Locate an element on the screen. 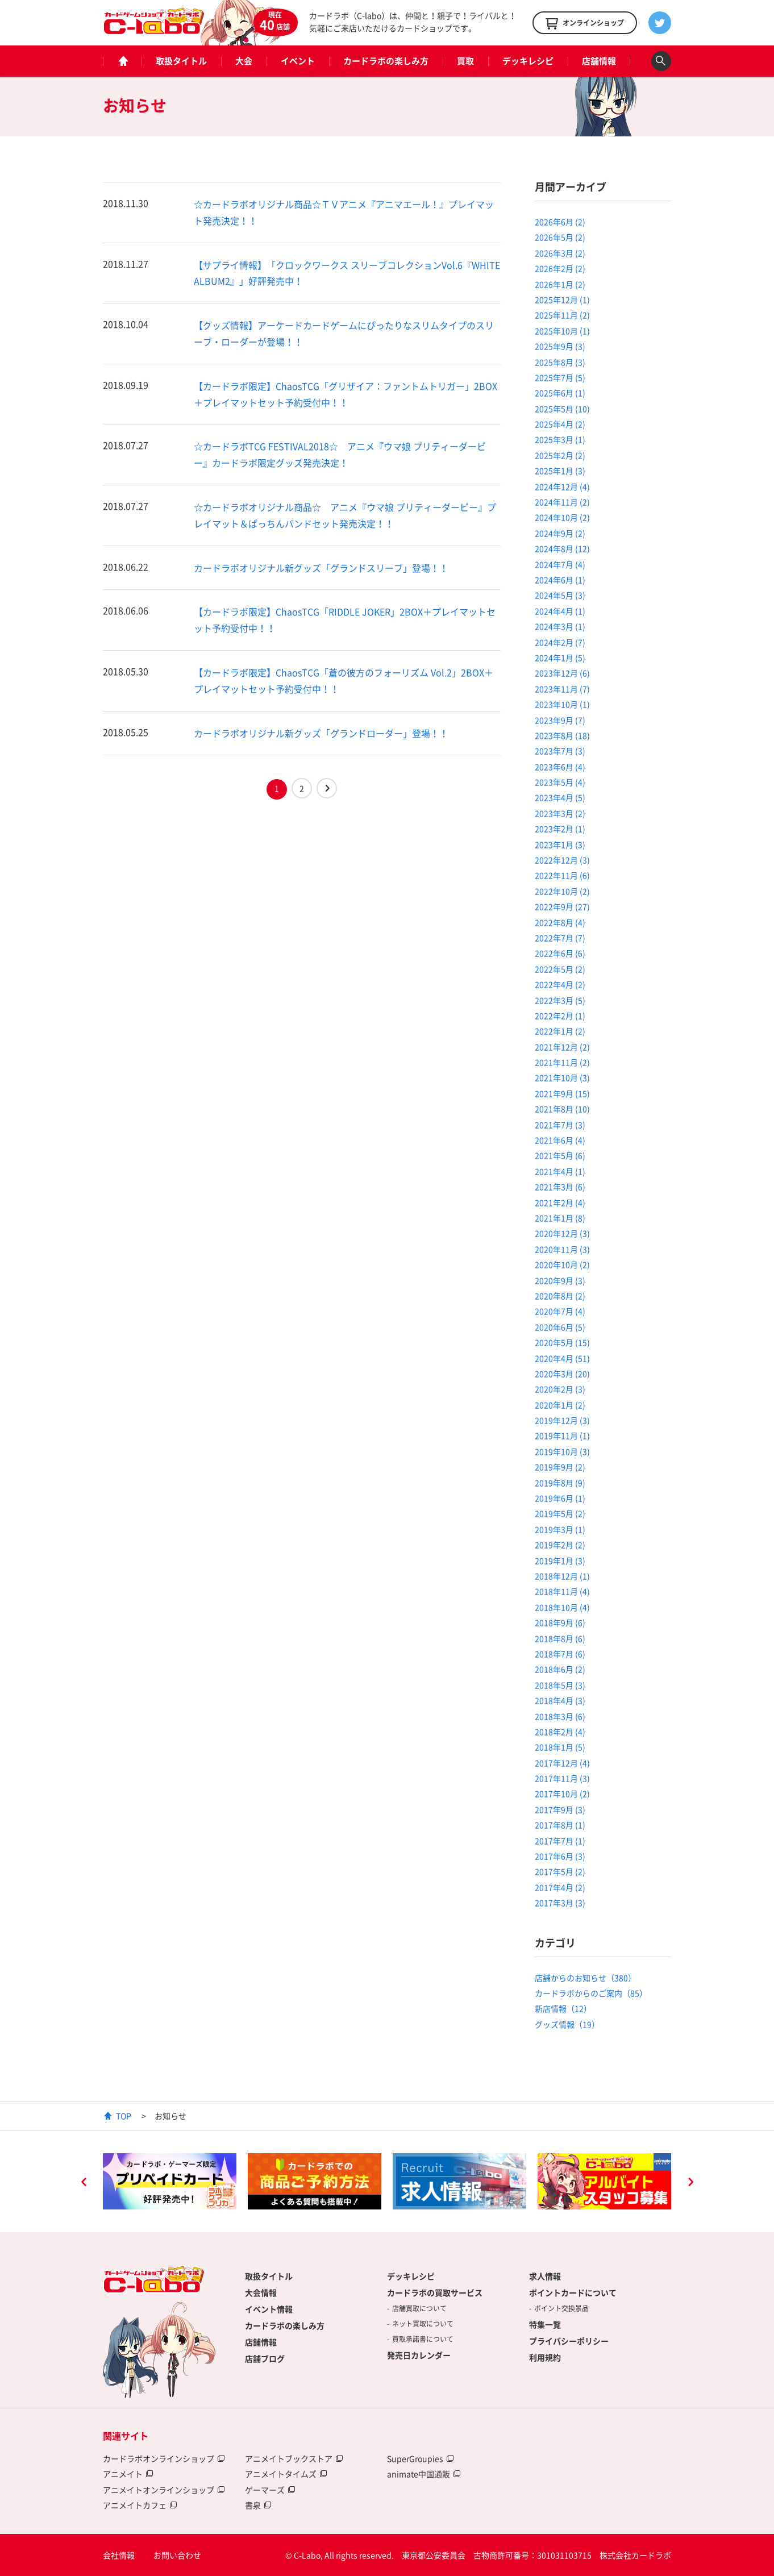  2023年2月 (1) is located at coordinates (560, 828).